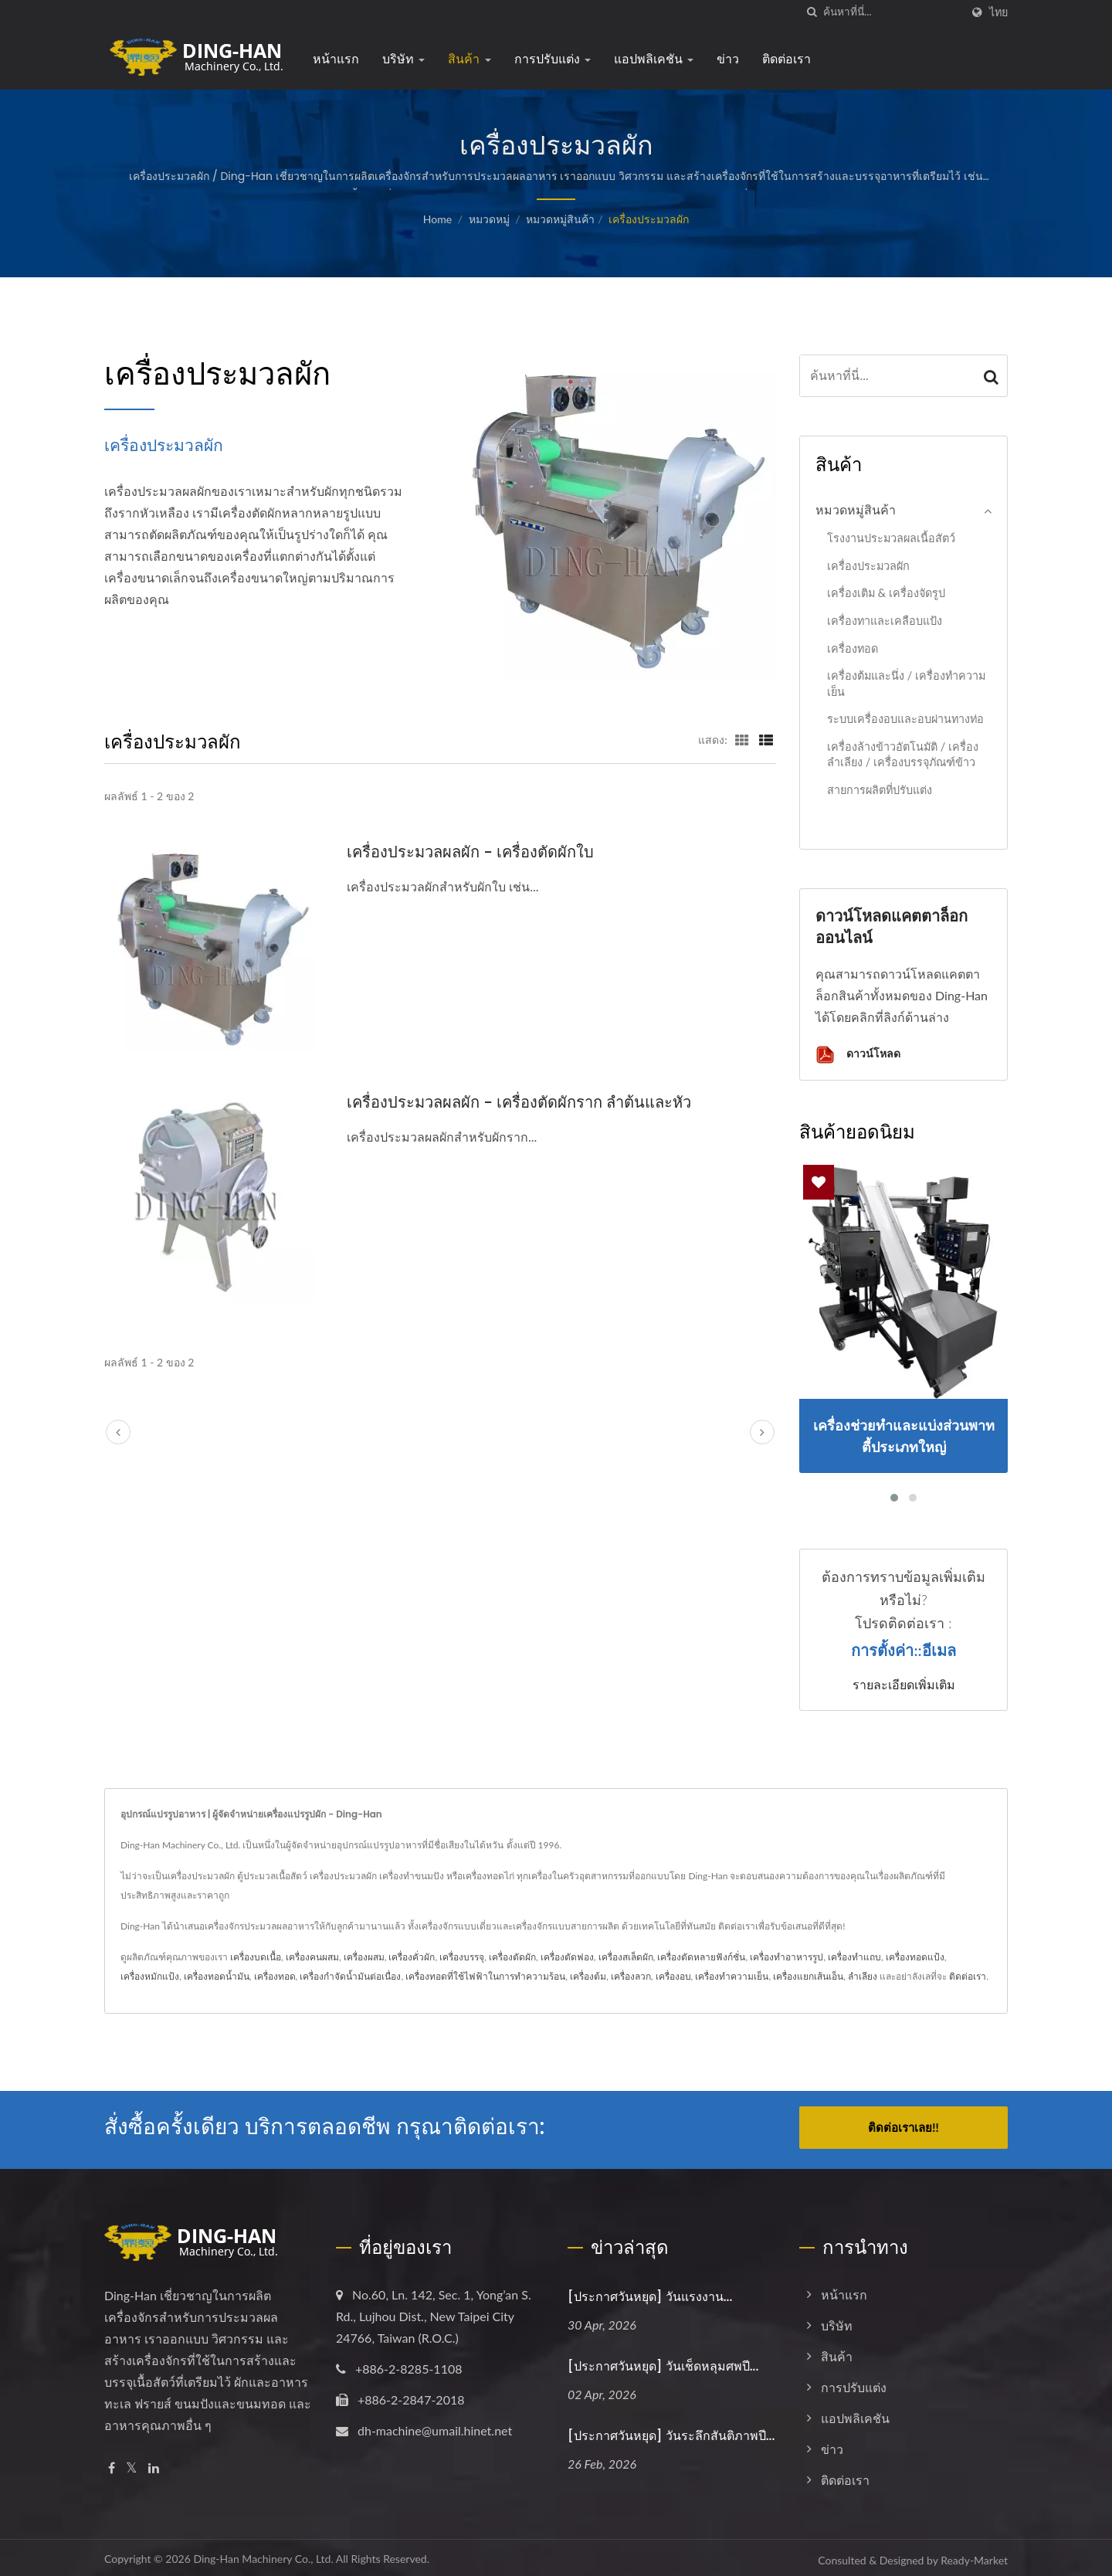 Image resolution: width=1112 pixels, height=2576 pixels. Describe the element at coordinates (631, 1976) in the screenshot. I see `เครื่องลวก` at that location.